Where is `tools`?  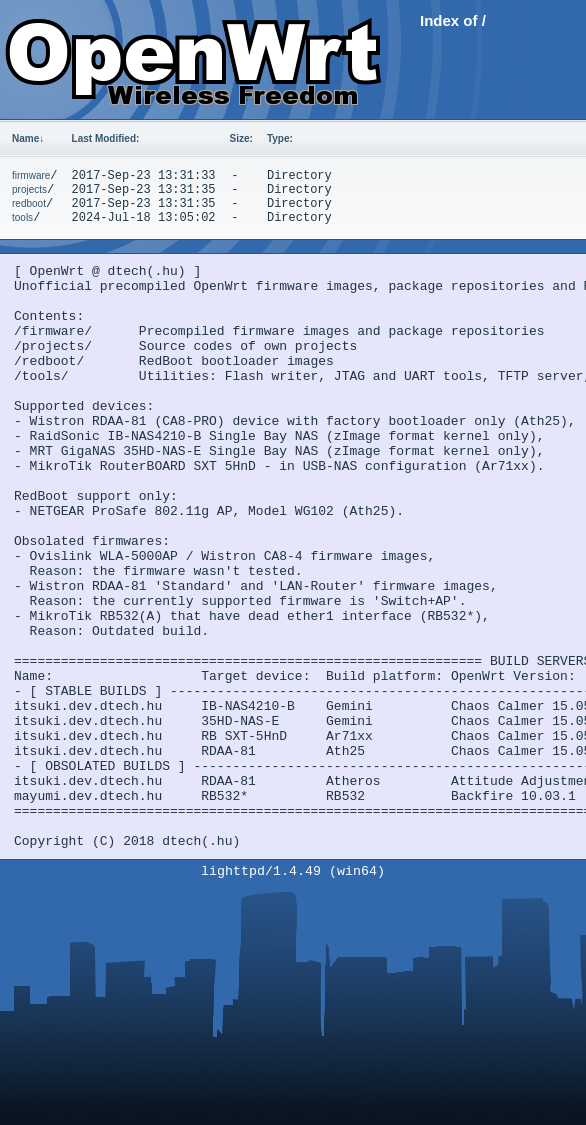
tools is located at coordinates (22, 217).